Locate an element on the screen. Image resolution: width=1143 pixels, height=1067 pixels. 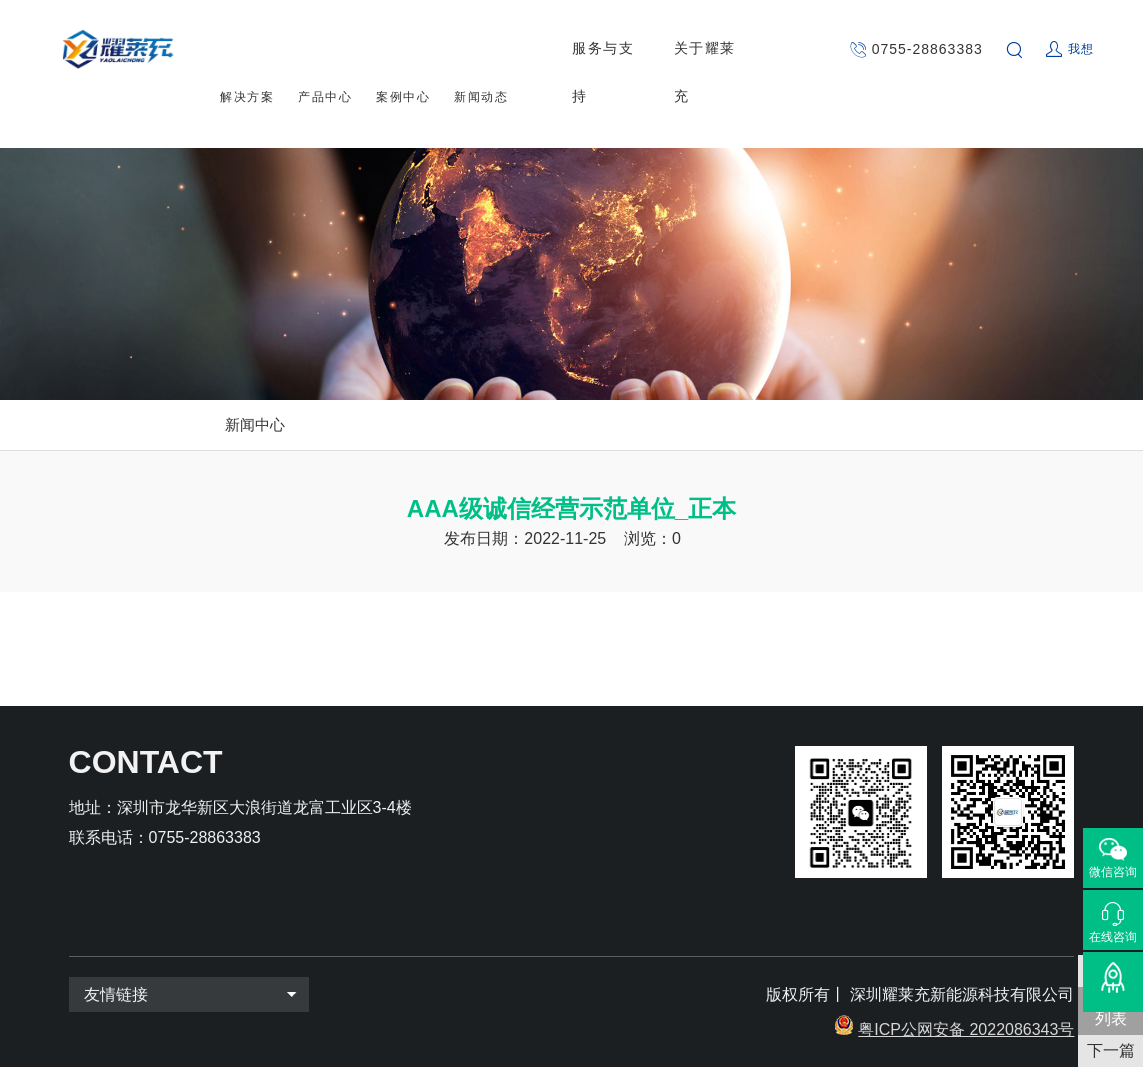
0755-28863383 is located at coordinates (927, 49).